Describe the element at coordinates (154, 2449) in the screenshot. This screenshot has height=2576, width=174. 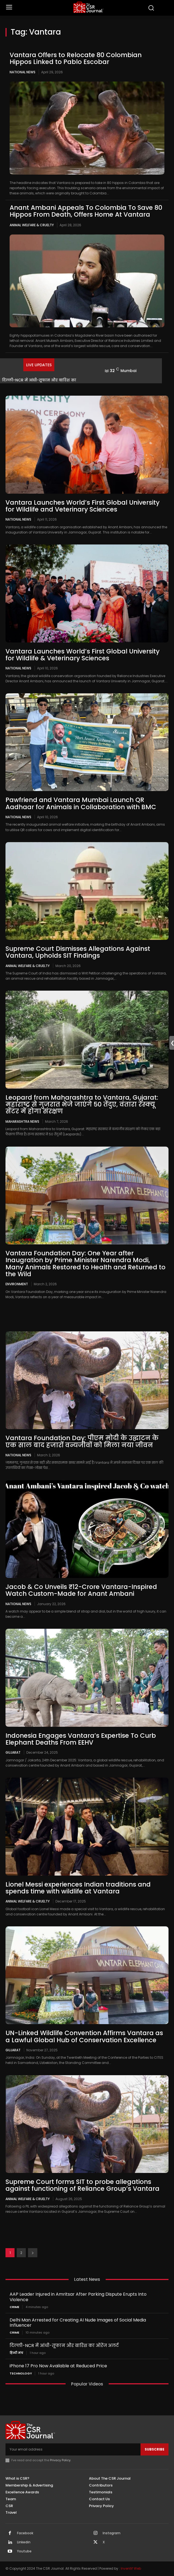
I see `Subscribe` at that location.